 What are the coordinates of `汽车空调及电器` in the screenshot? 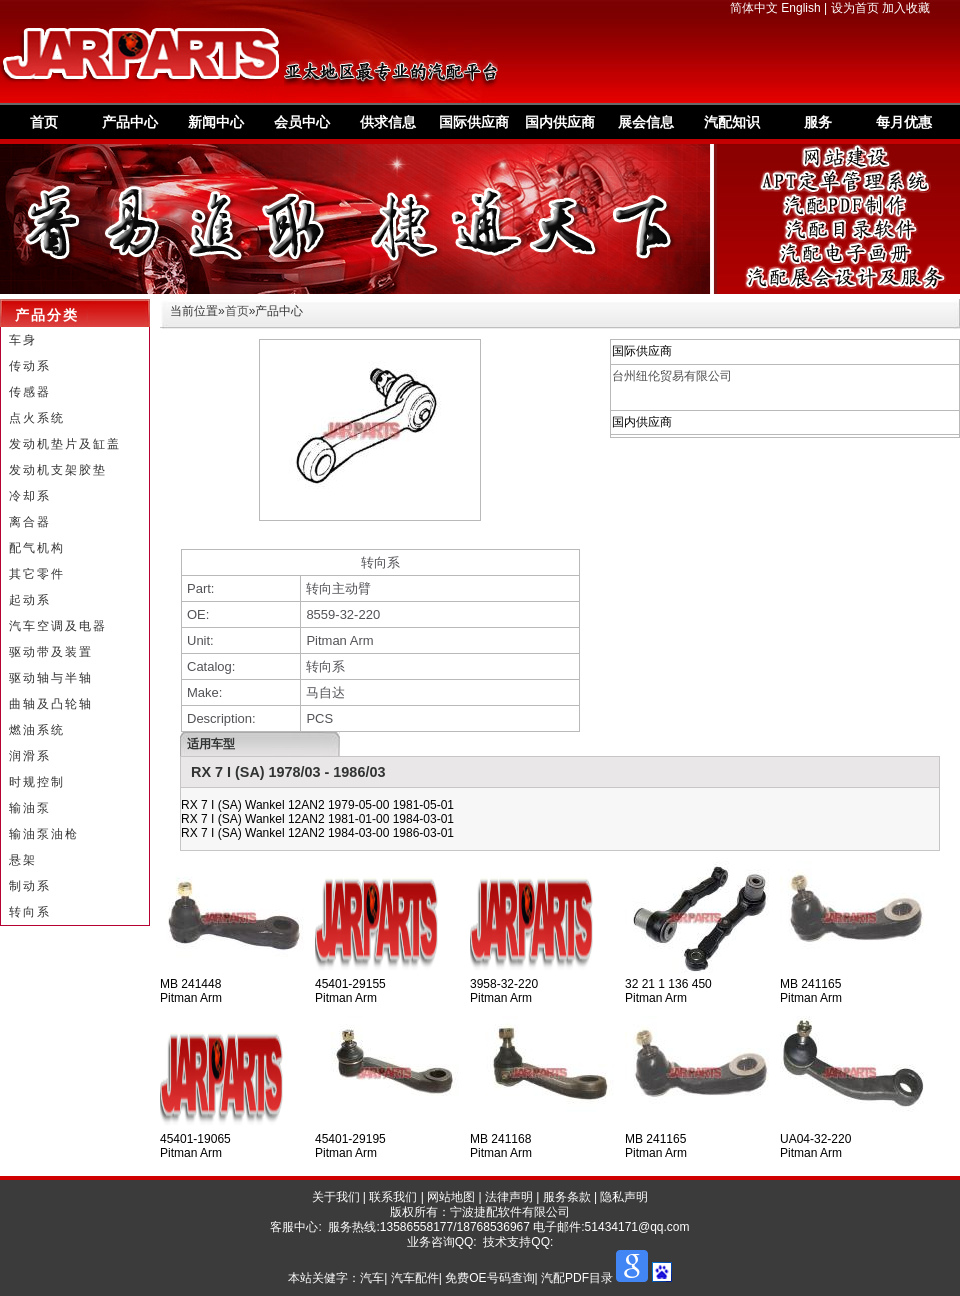 It's located at (58, 626).